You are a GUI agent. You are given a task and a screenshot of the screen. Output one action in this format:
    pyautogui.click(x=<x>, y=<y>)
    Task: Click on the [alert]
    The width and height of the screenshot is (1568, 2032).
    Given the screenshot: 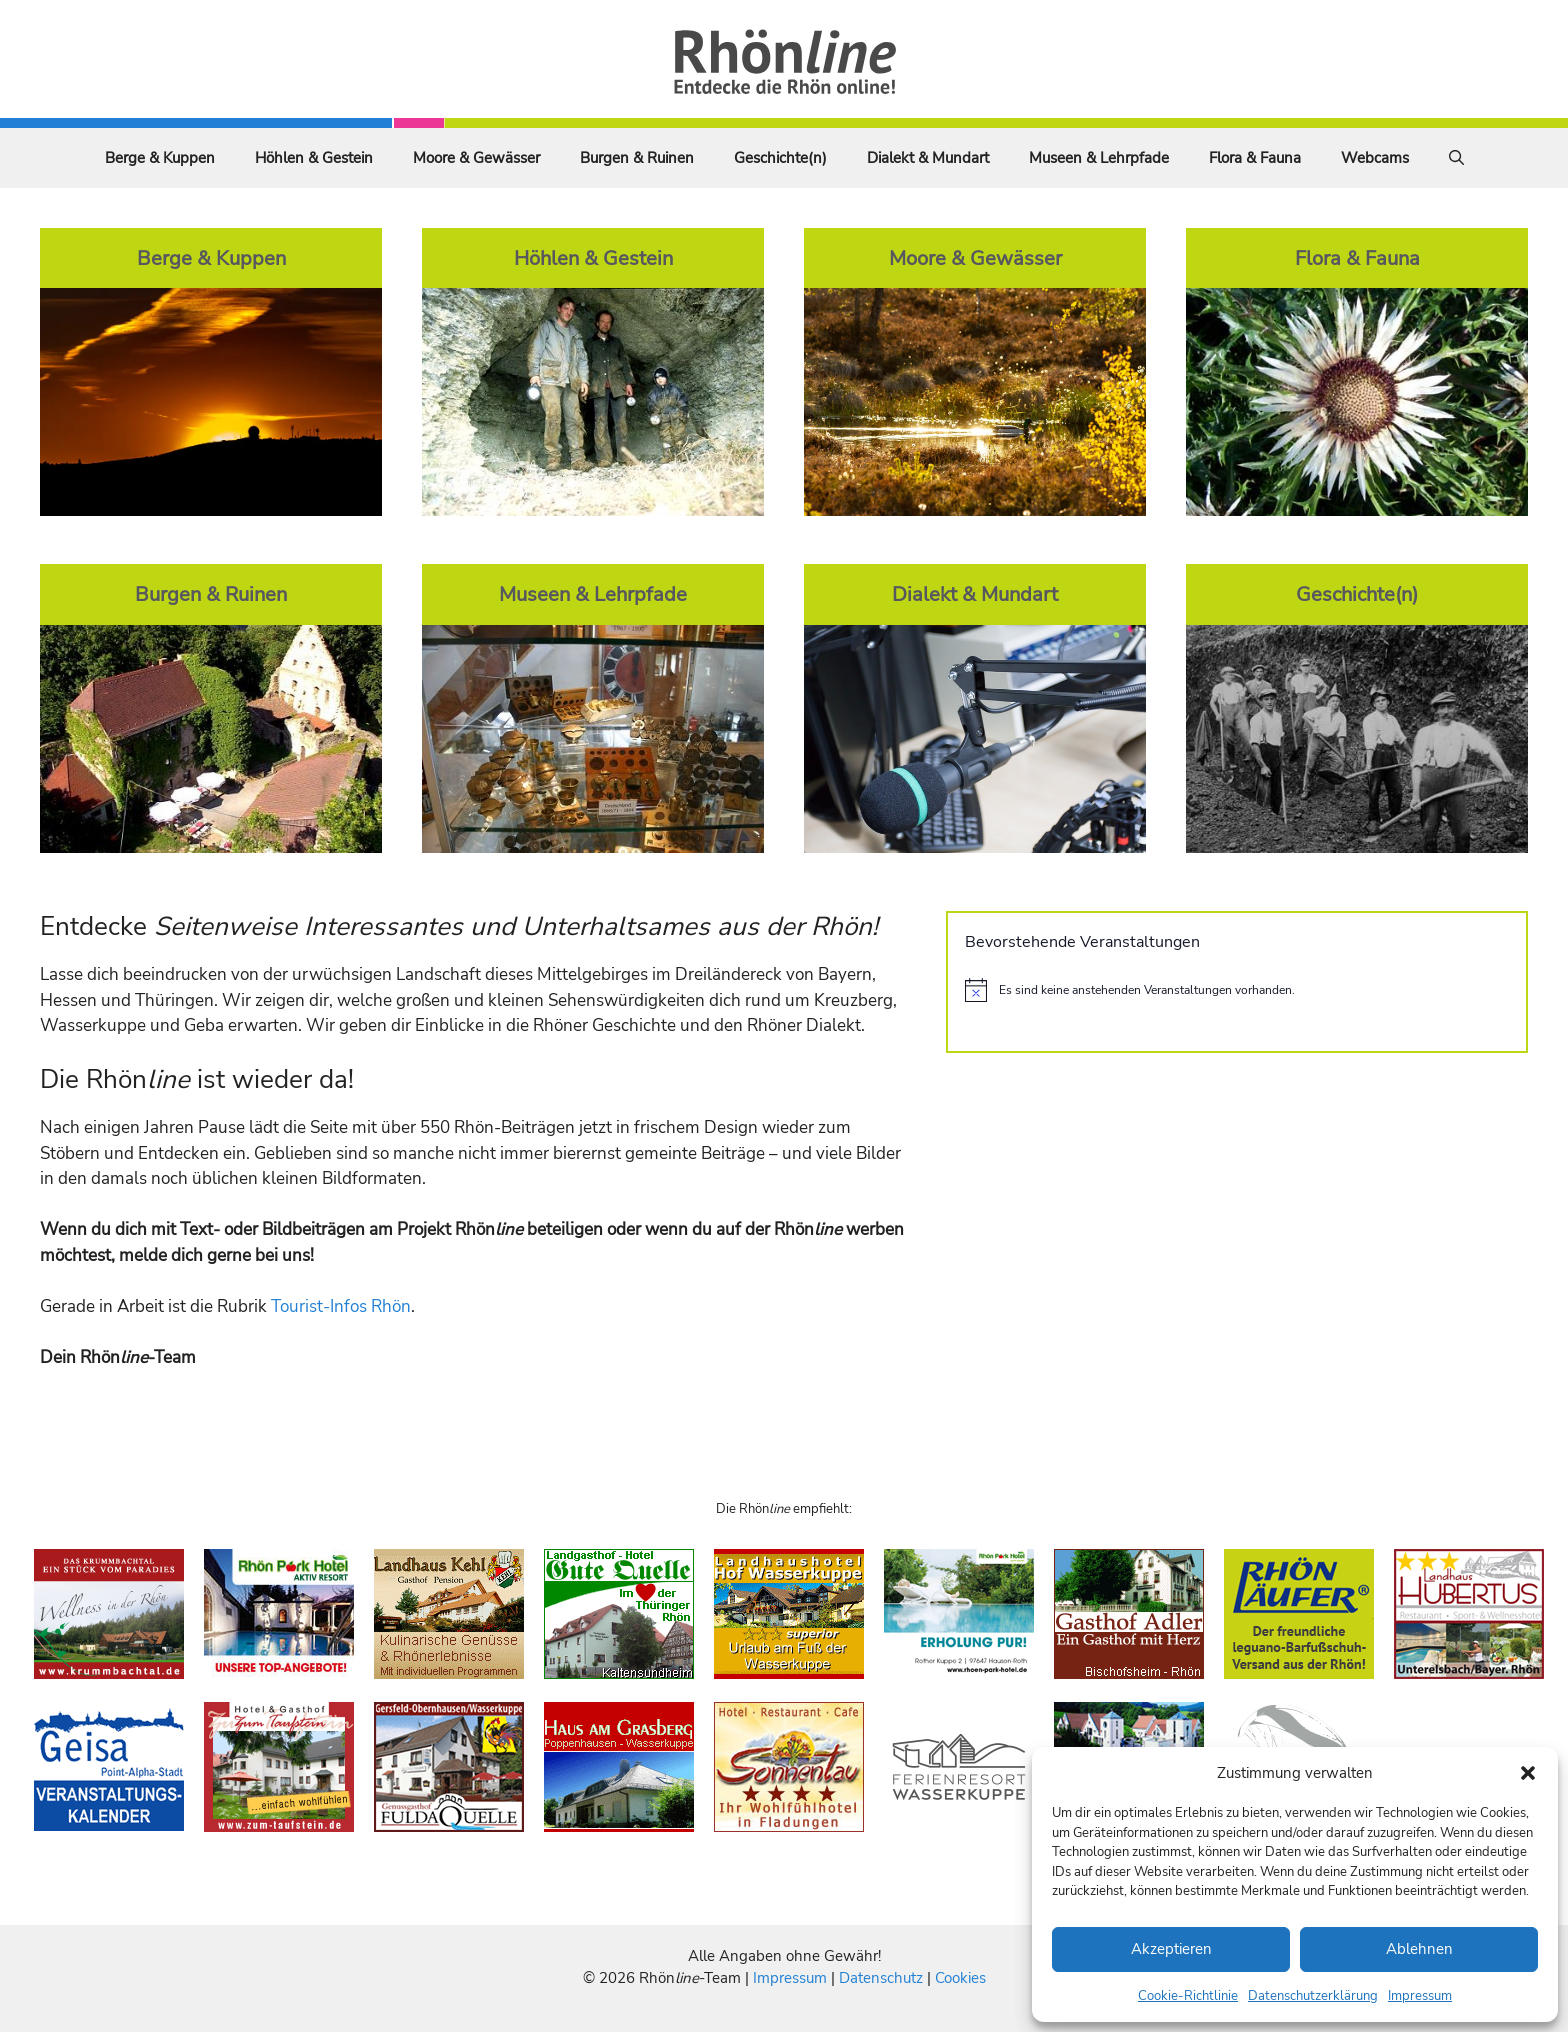 What is the action you would take?
    pyautogui.click(x=1237, y=990)
    